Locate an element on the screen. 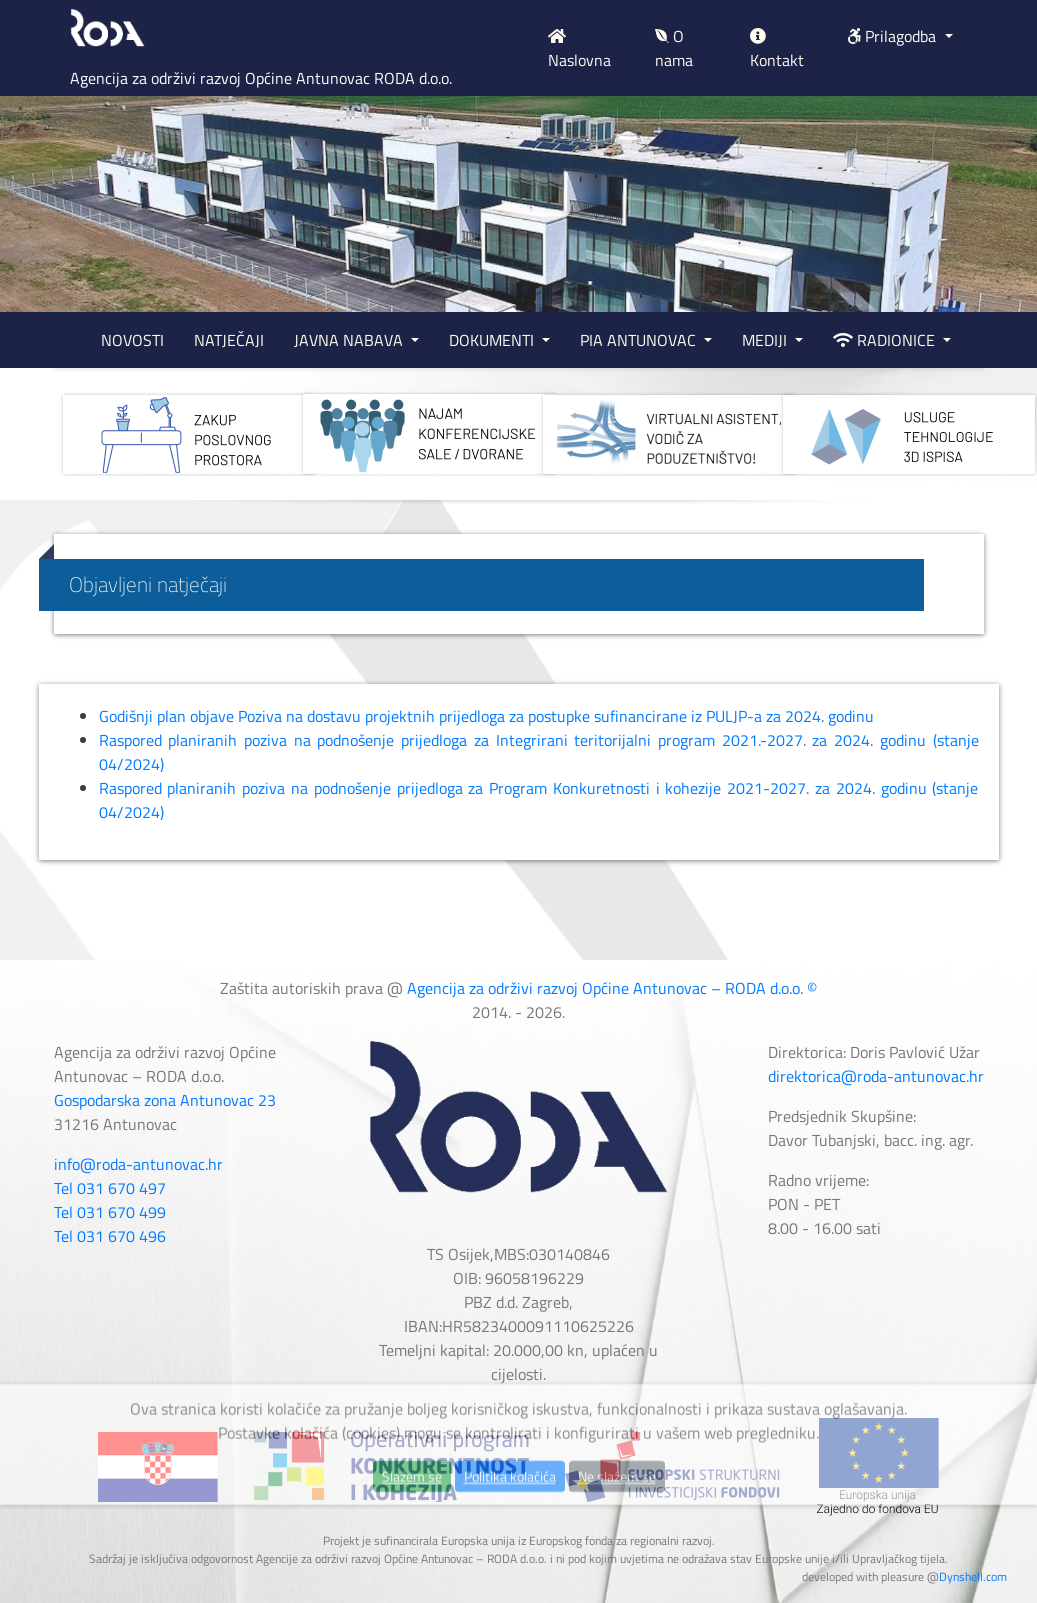 The image size is (1037, 1603). DOKUMENTI is located at coordinates (493, 340).